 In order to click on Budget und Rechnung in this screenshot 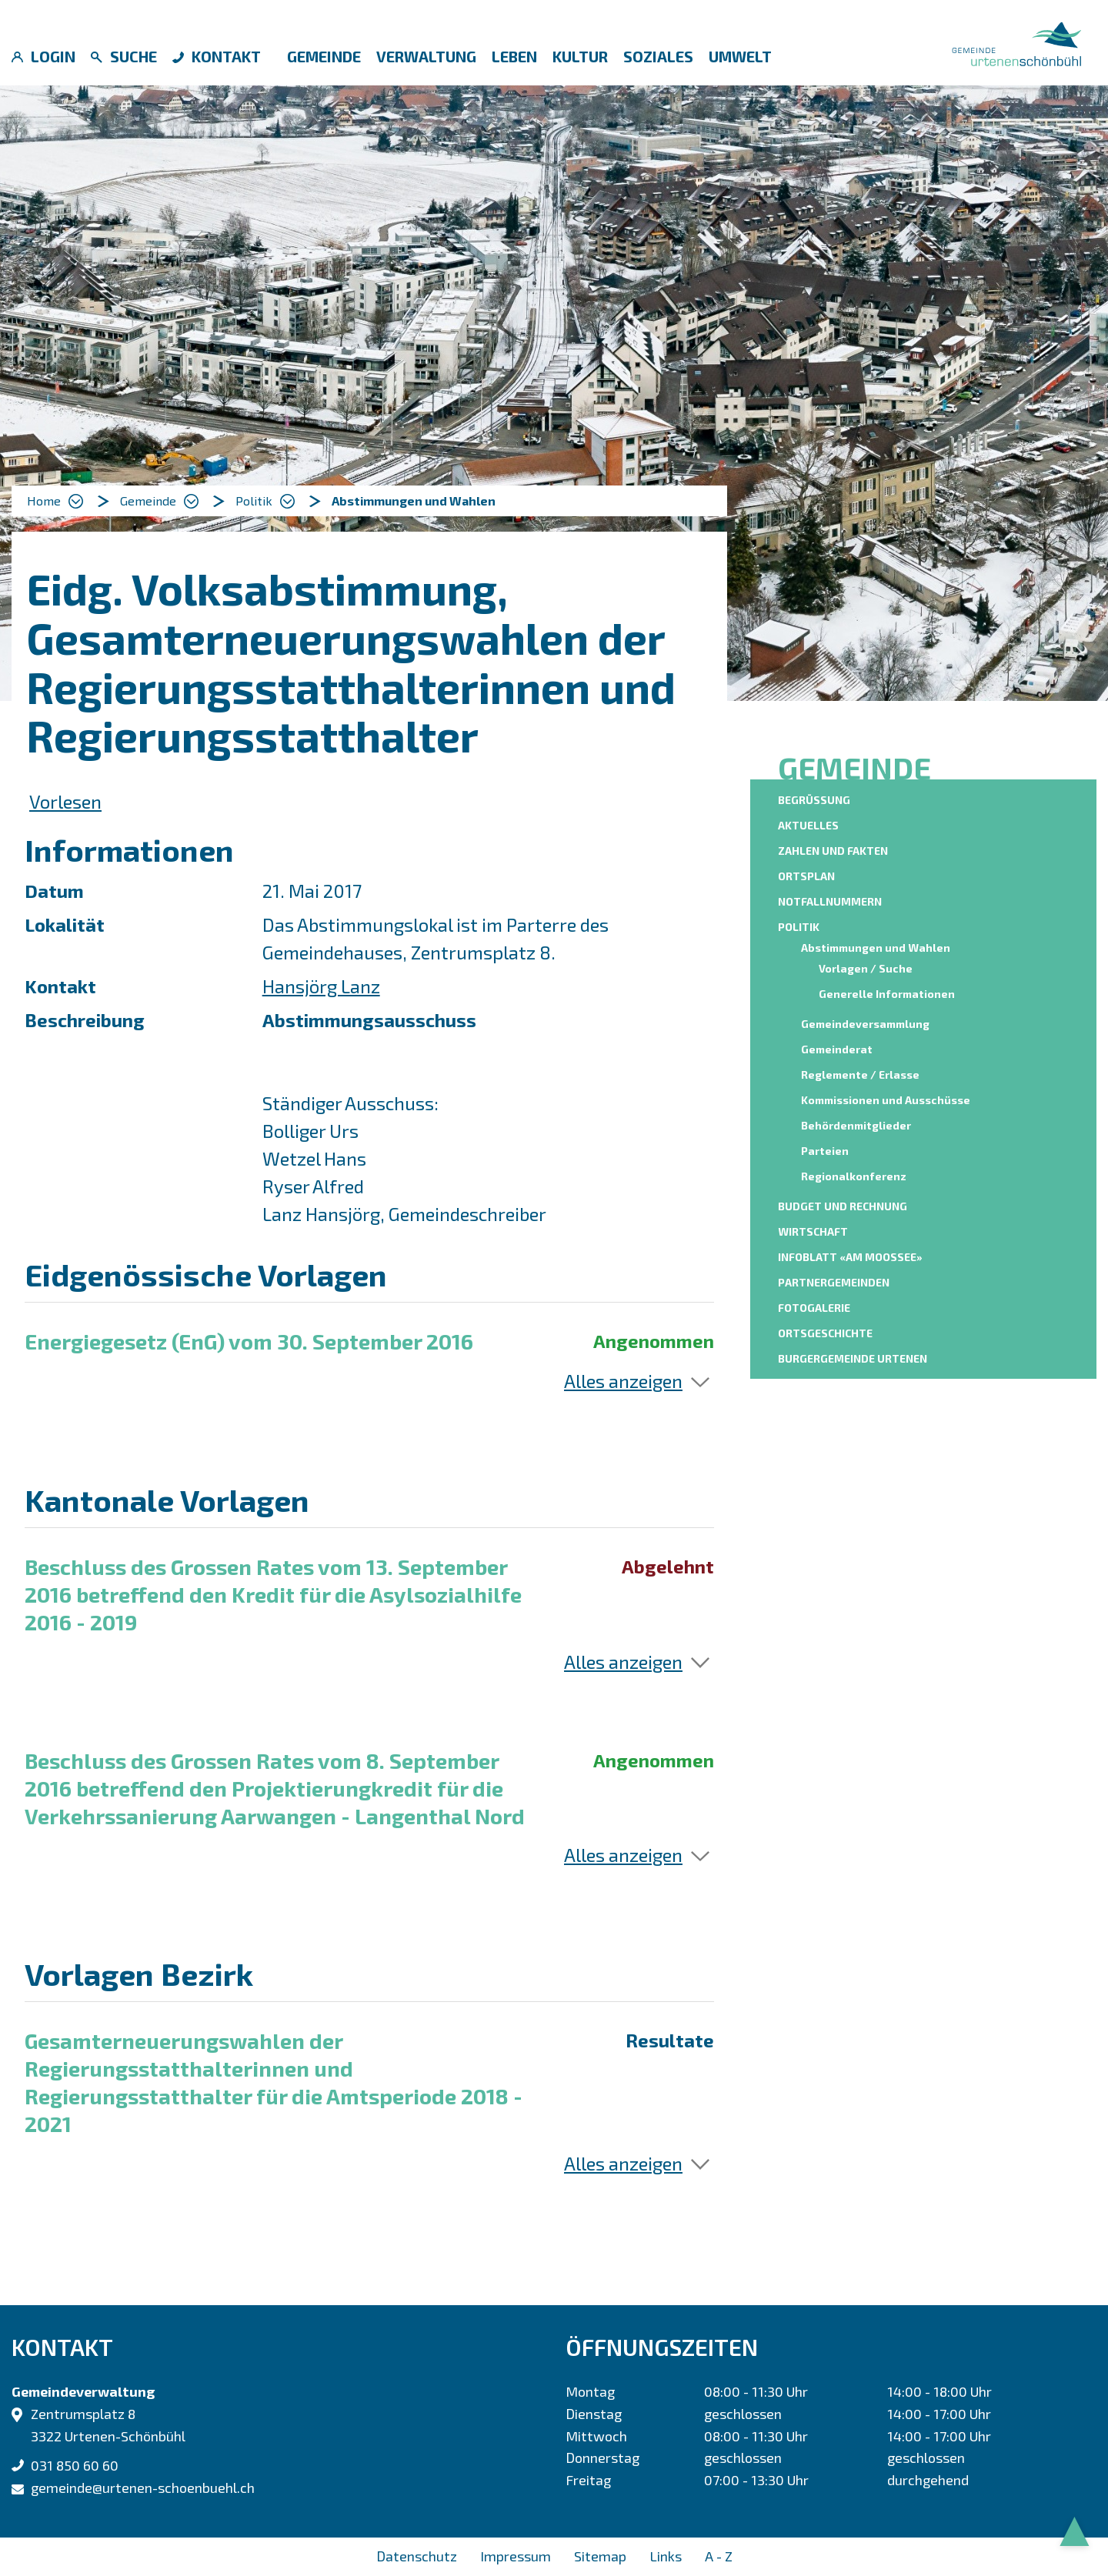, I will do `click(842, 1206)`.